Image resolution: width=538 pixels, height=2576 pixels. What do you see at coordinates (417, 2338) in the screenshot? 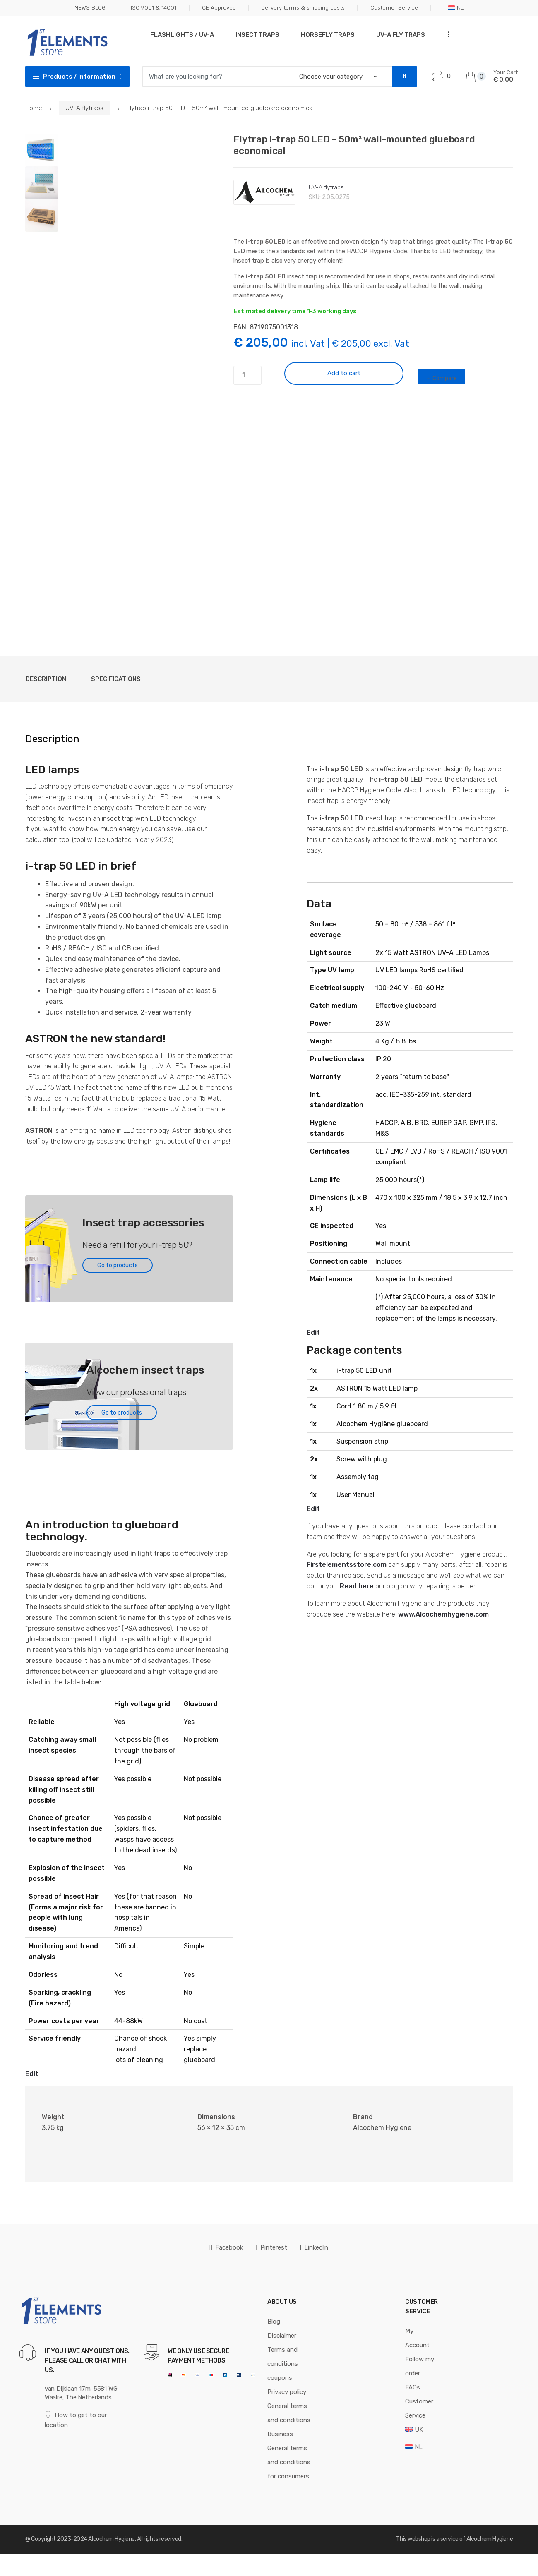
I see `My Account` at bounding box center [417, 2338].